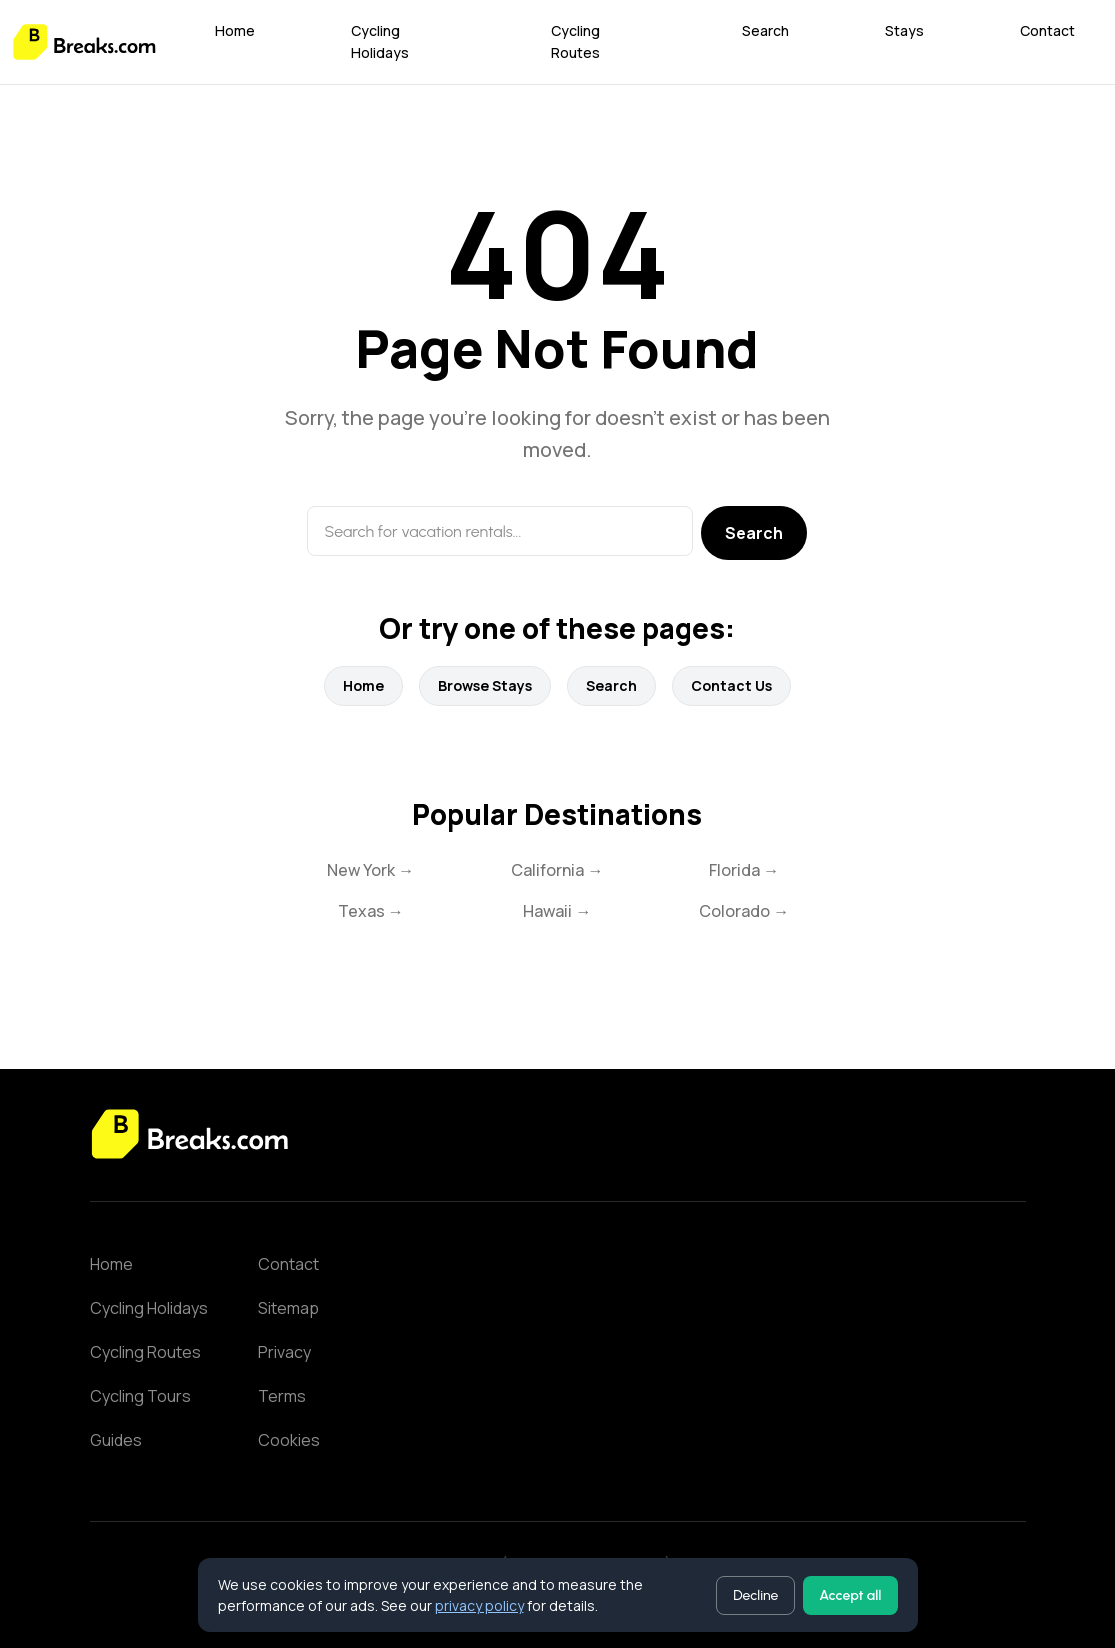 The image size is (1115, 1648). I want to click on Cycling Holidays, so click(380, 41).